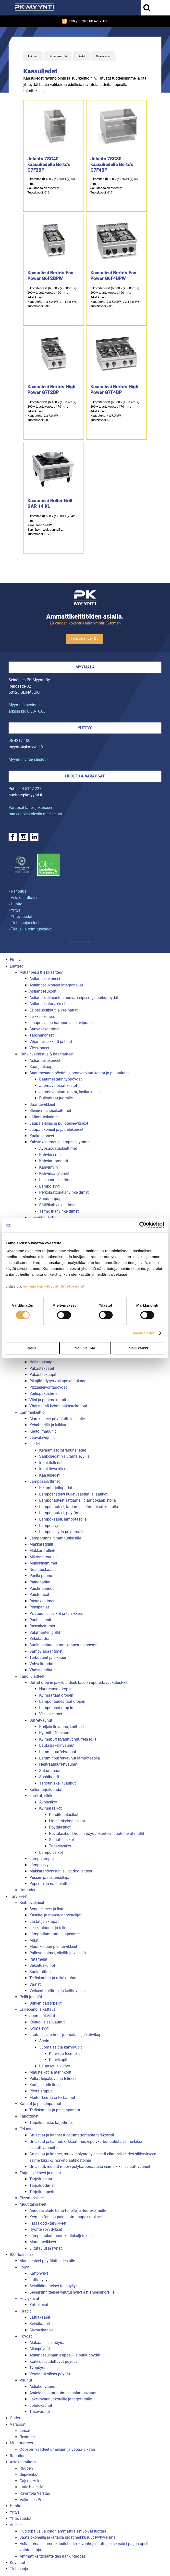 The width and height of the screenshot is (170, 2576). Describe the element at coordinates (39, 1048) in the screenshot. I see `Yleiskoneet` at that location.